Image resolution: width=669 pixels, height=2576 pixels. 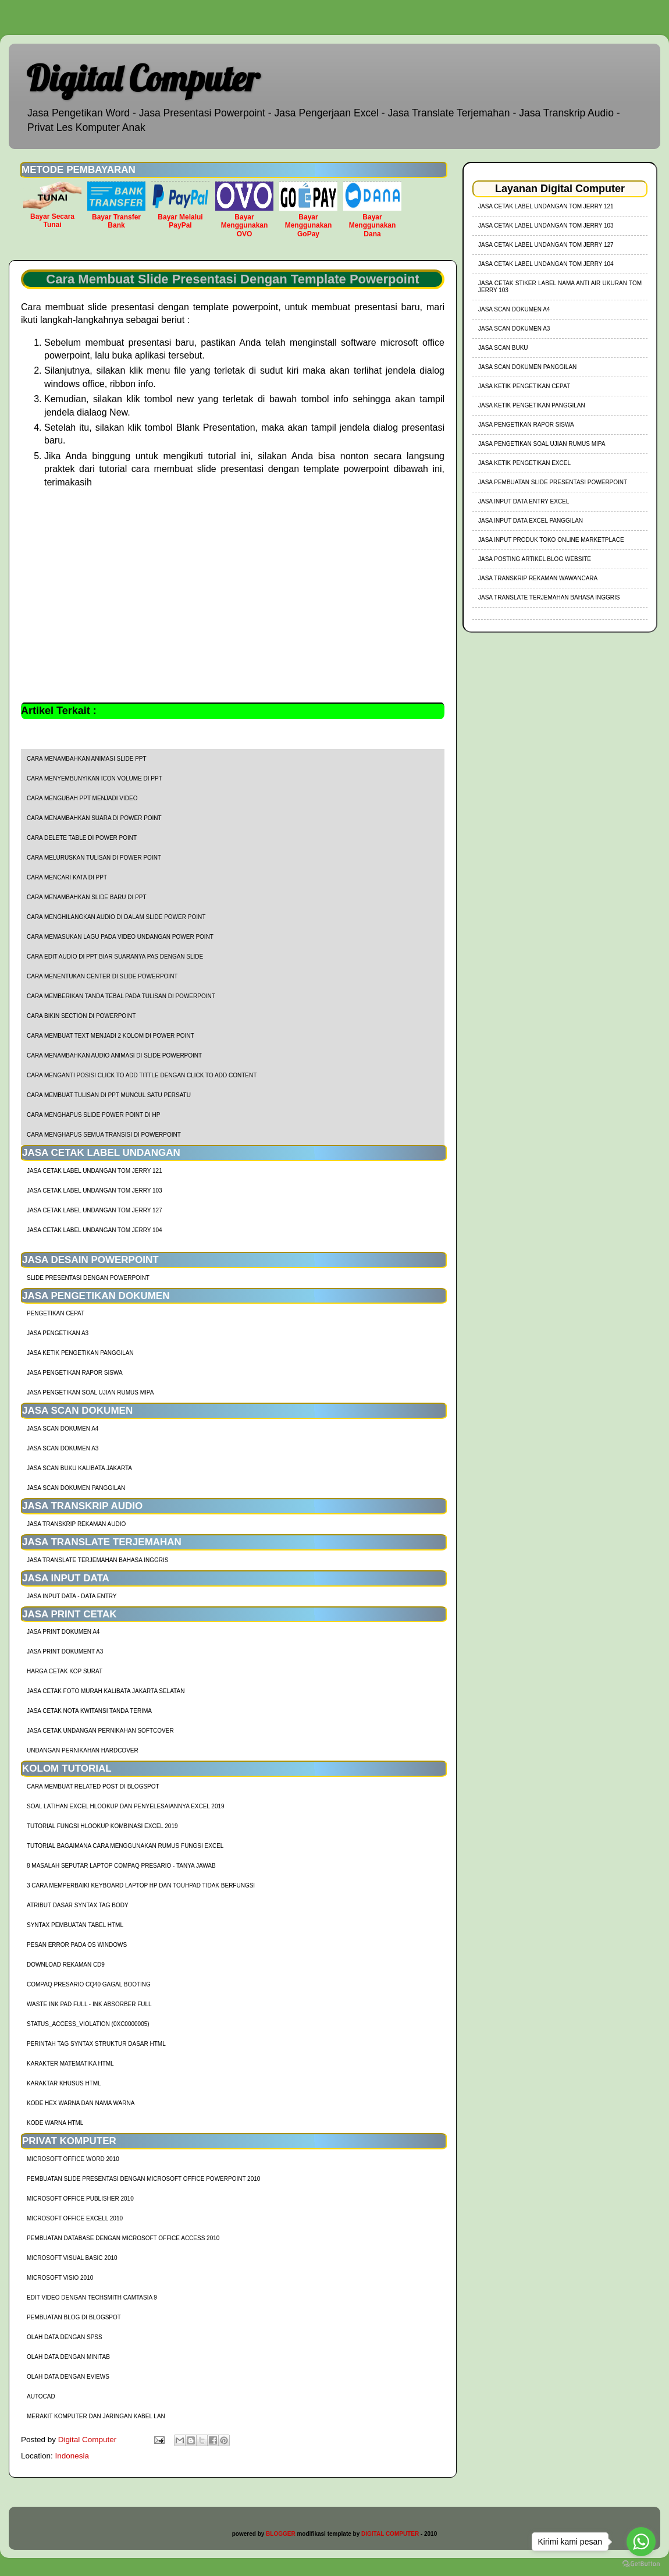 What do you see at coordinates (104, 1134) in the screenshot?
I see `cara menghapus semua transisi di powerpoint` at bounding box center [104, 1134].